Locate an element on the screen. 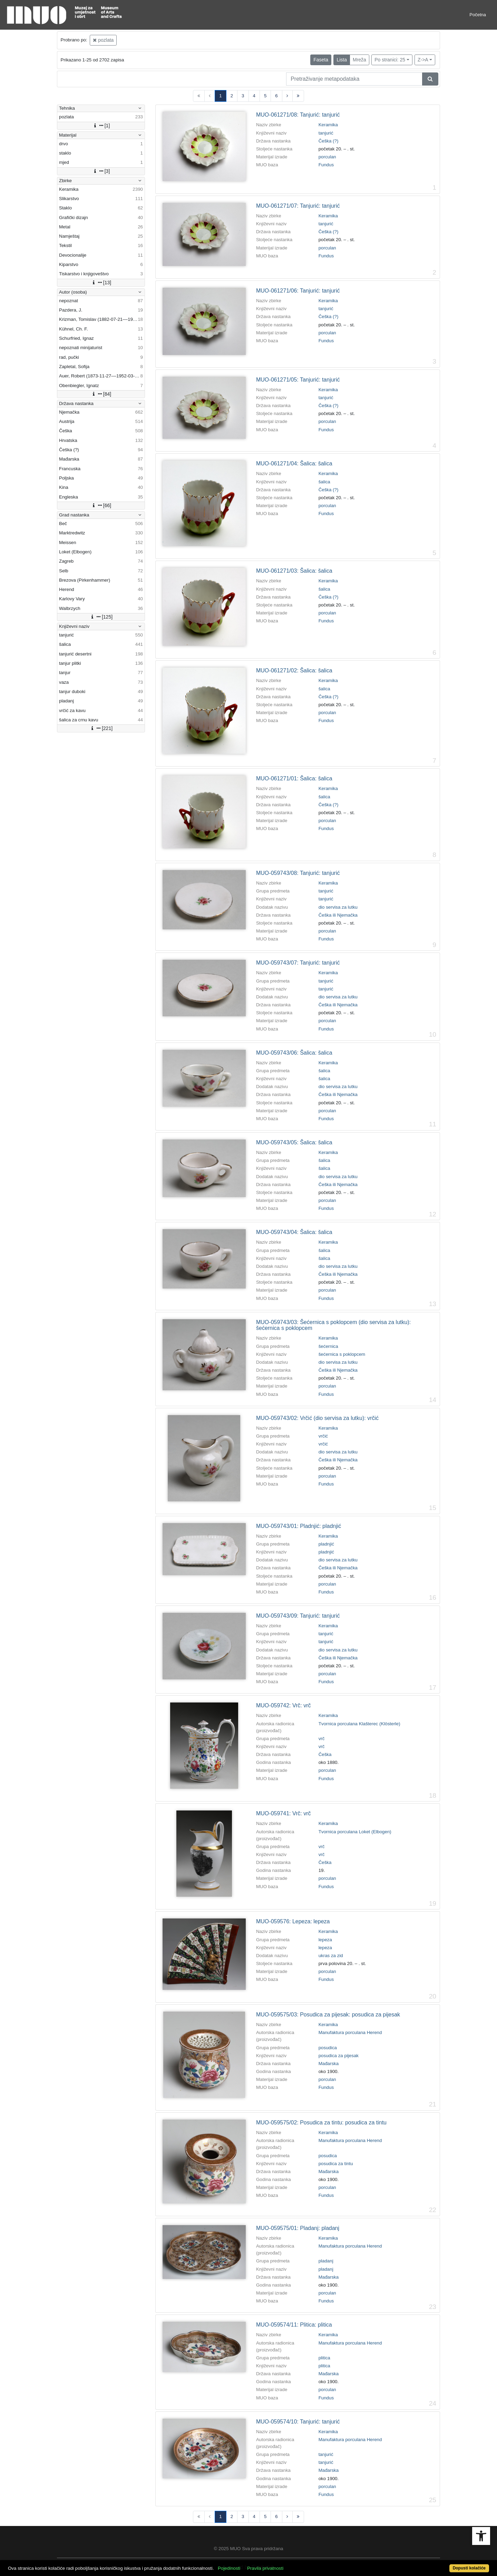  Češka ili Njemačka is located at coordinates (338, 915).